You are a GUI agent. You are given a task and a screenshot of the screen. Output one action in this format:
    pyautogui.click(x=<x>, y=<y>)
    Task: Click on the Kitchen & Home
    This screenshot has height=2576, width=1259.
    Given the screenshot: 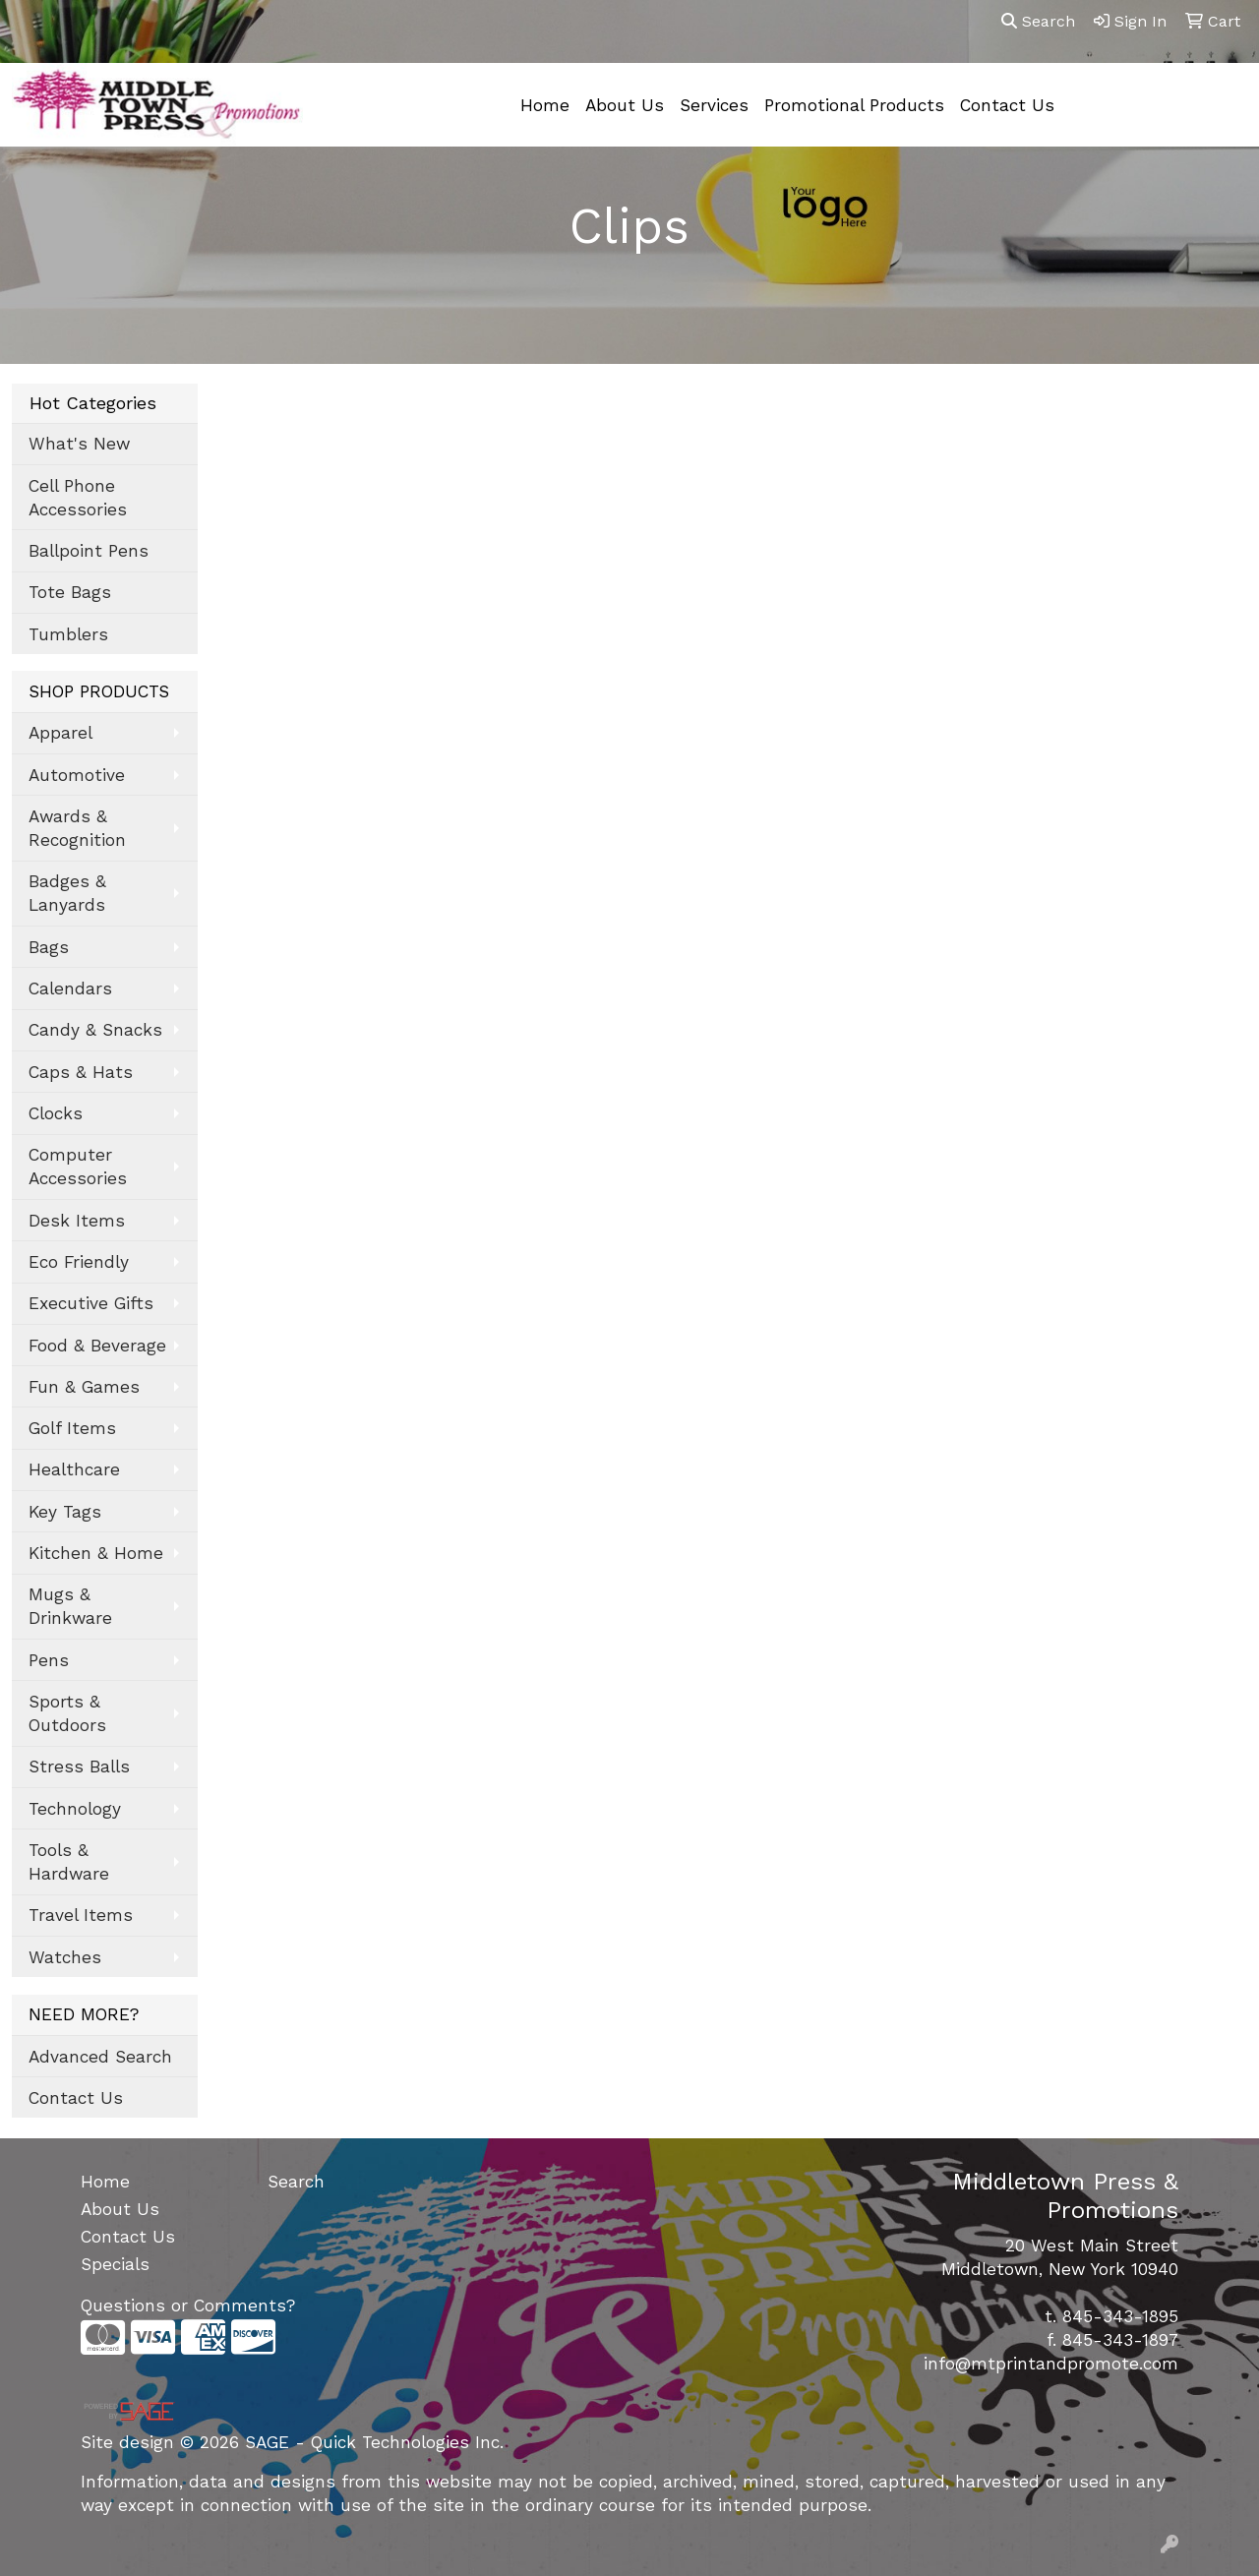 What is the action you would take?
    pyautogui.click(x=96, y=1553)
    